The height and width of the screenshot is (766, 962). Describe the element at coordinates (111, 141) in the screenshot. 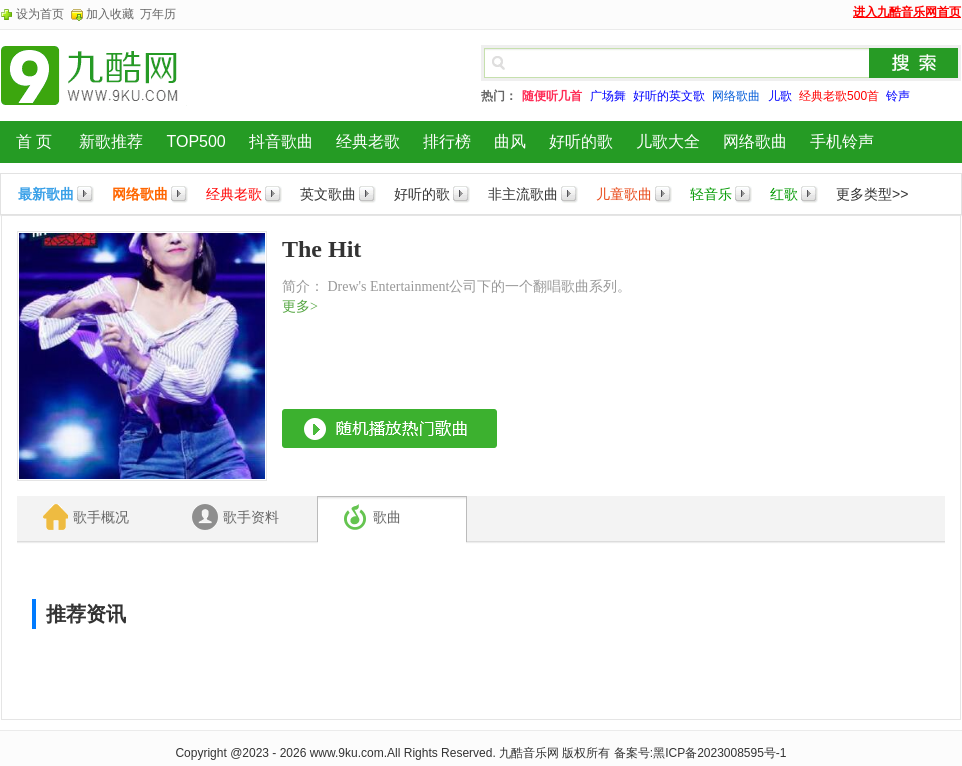

I see `新歌推荐` at that location.